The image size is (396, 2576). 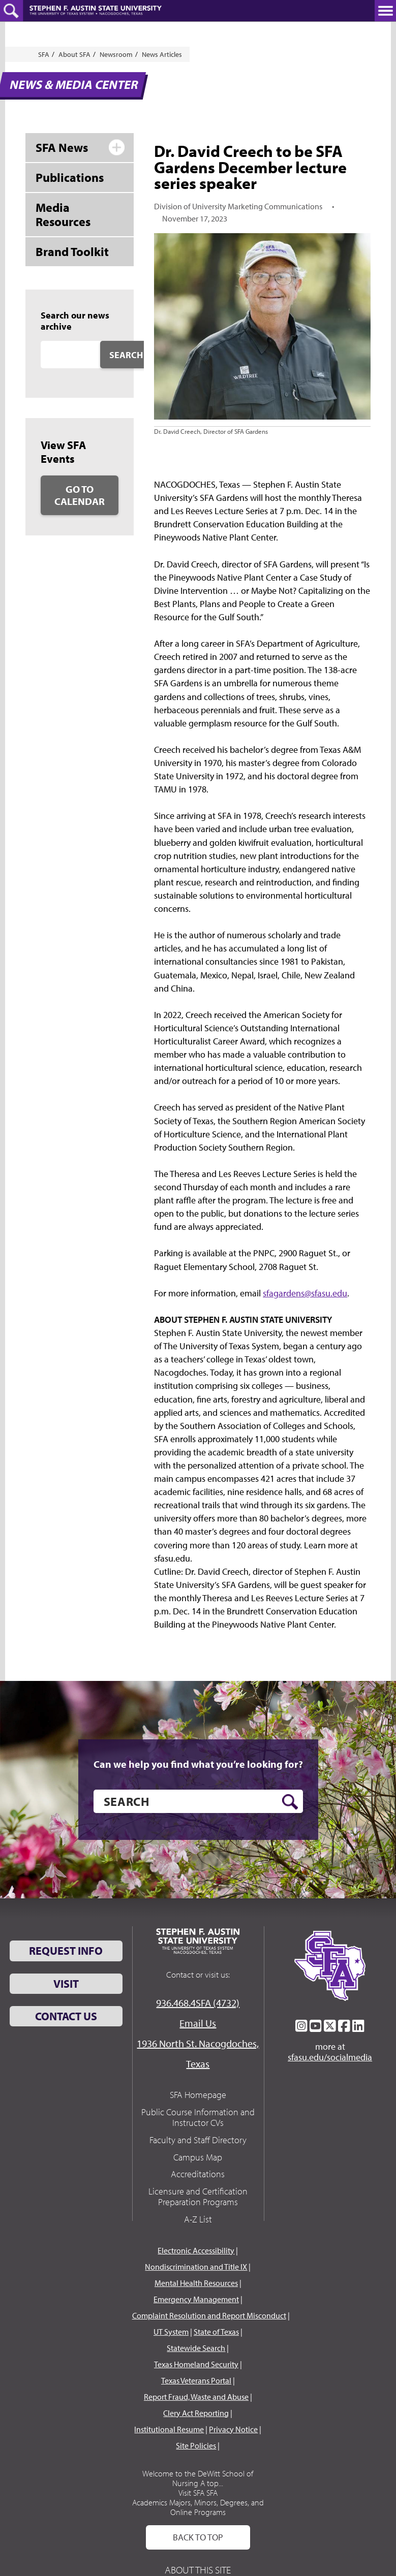 What do you see at coordinates (305, 1293) in the screenshot?
I see `sfagardens@sfasu.edu` at bounding box center [305, 1293].